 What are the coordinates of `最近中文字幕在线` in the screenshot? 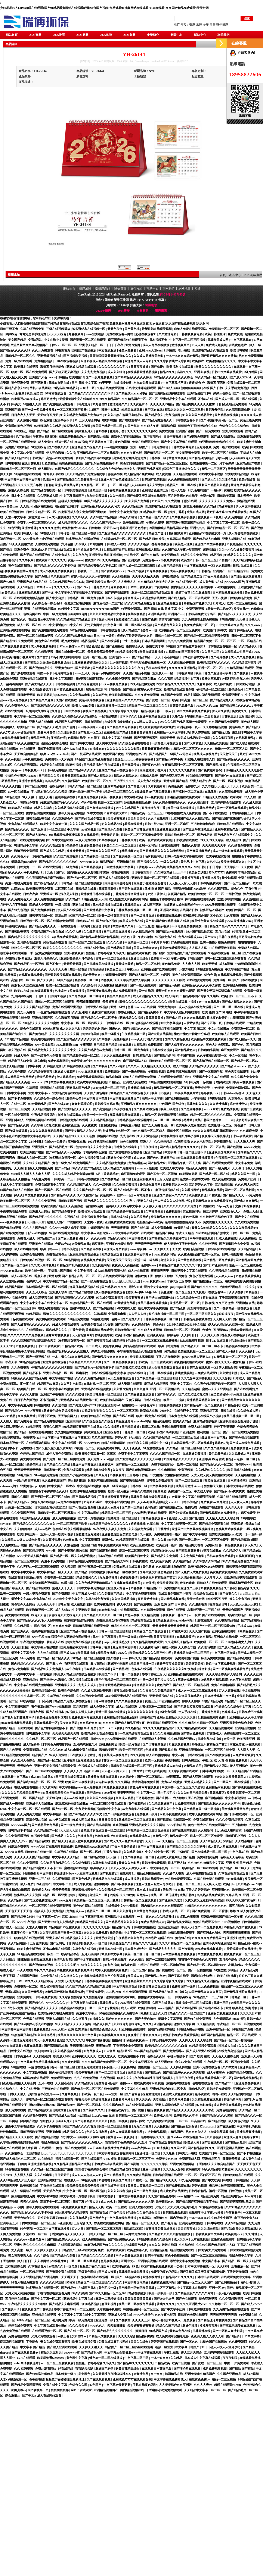 It's located at (84, 1464).